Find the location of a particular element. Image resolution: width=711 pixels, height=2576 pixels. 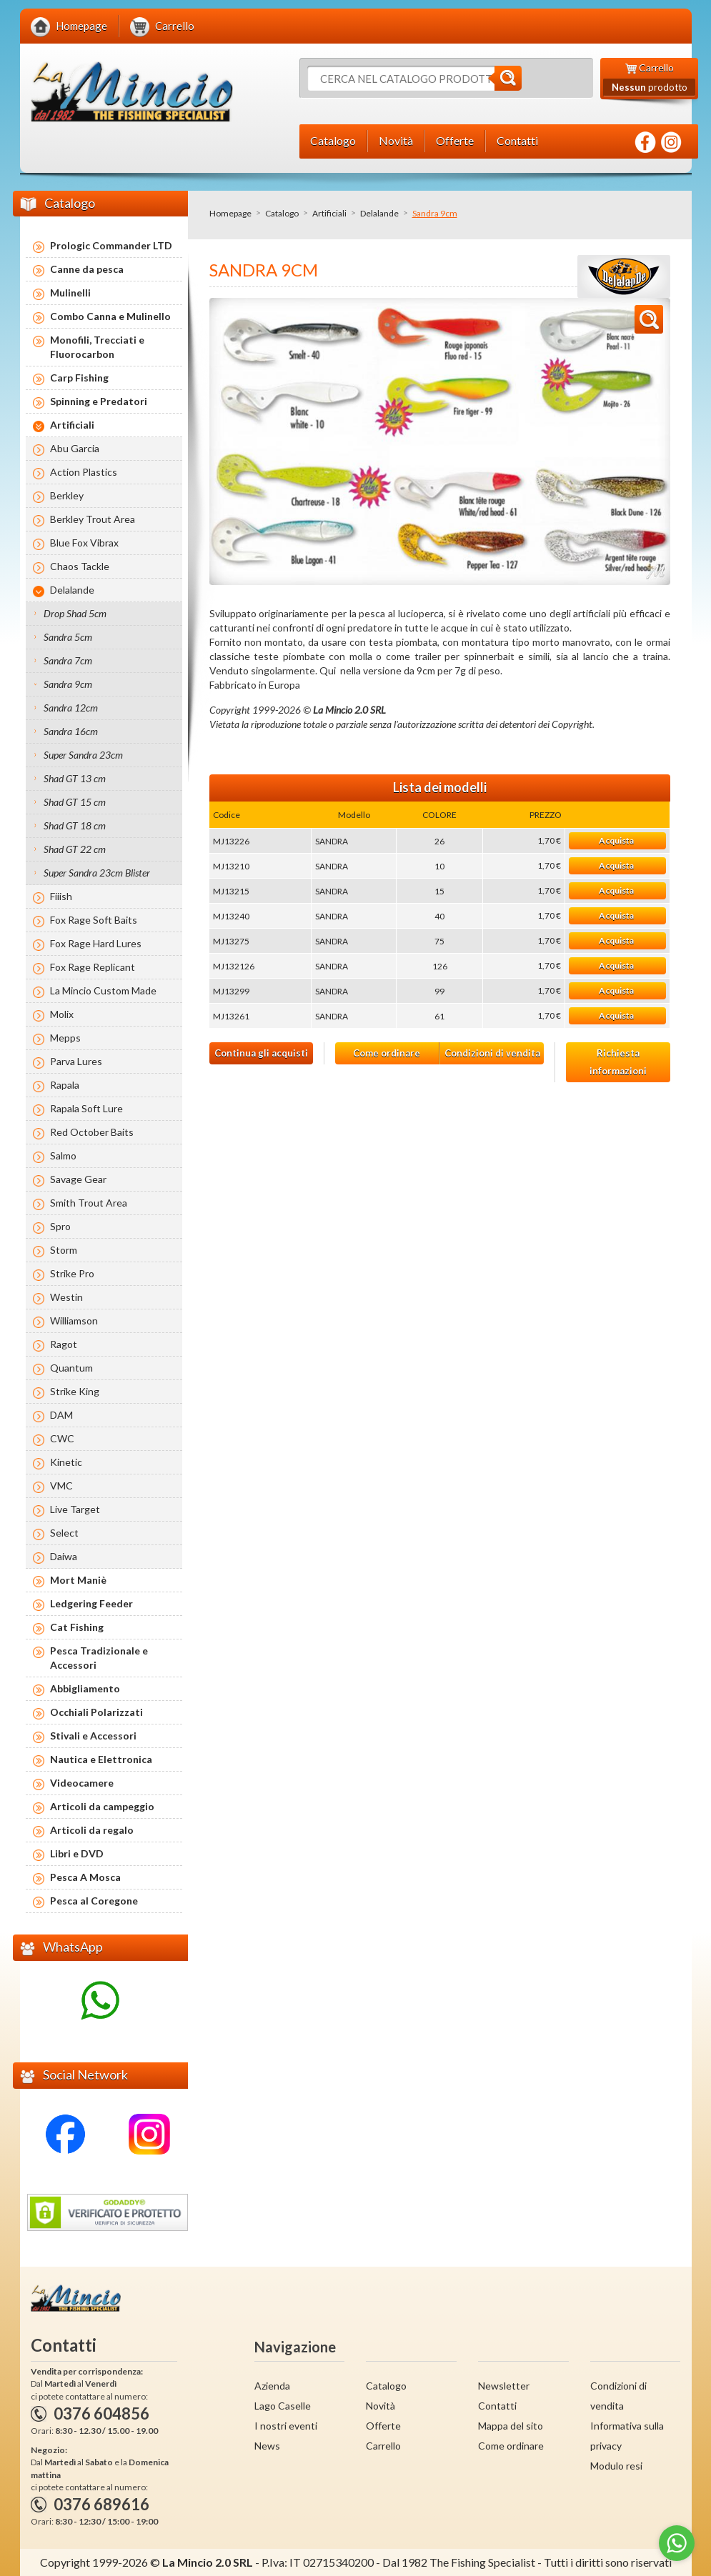

Berkley is located at coordinates (67, 495).